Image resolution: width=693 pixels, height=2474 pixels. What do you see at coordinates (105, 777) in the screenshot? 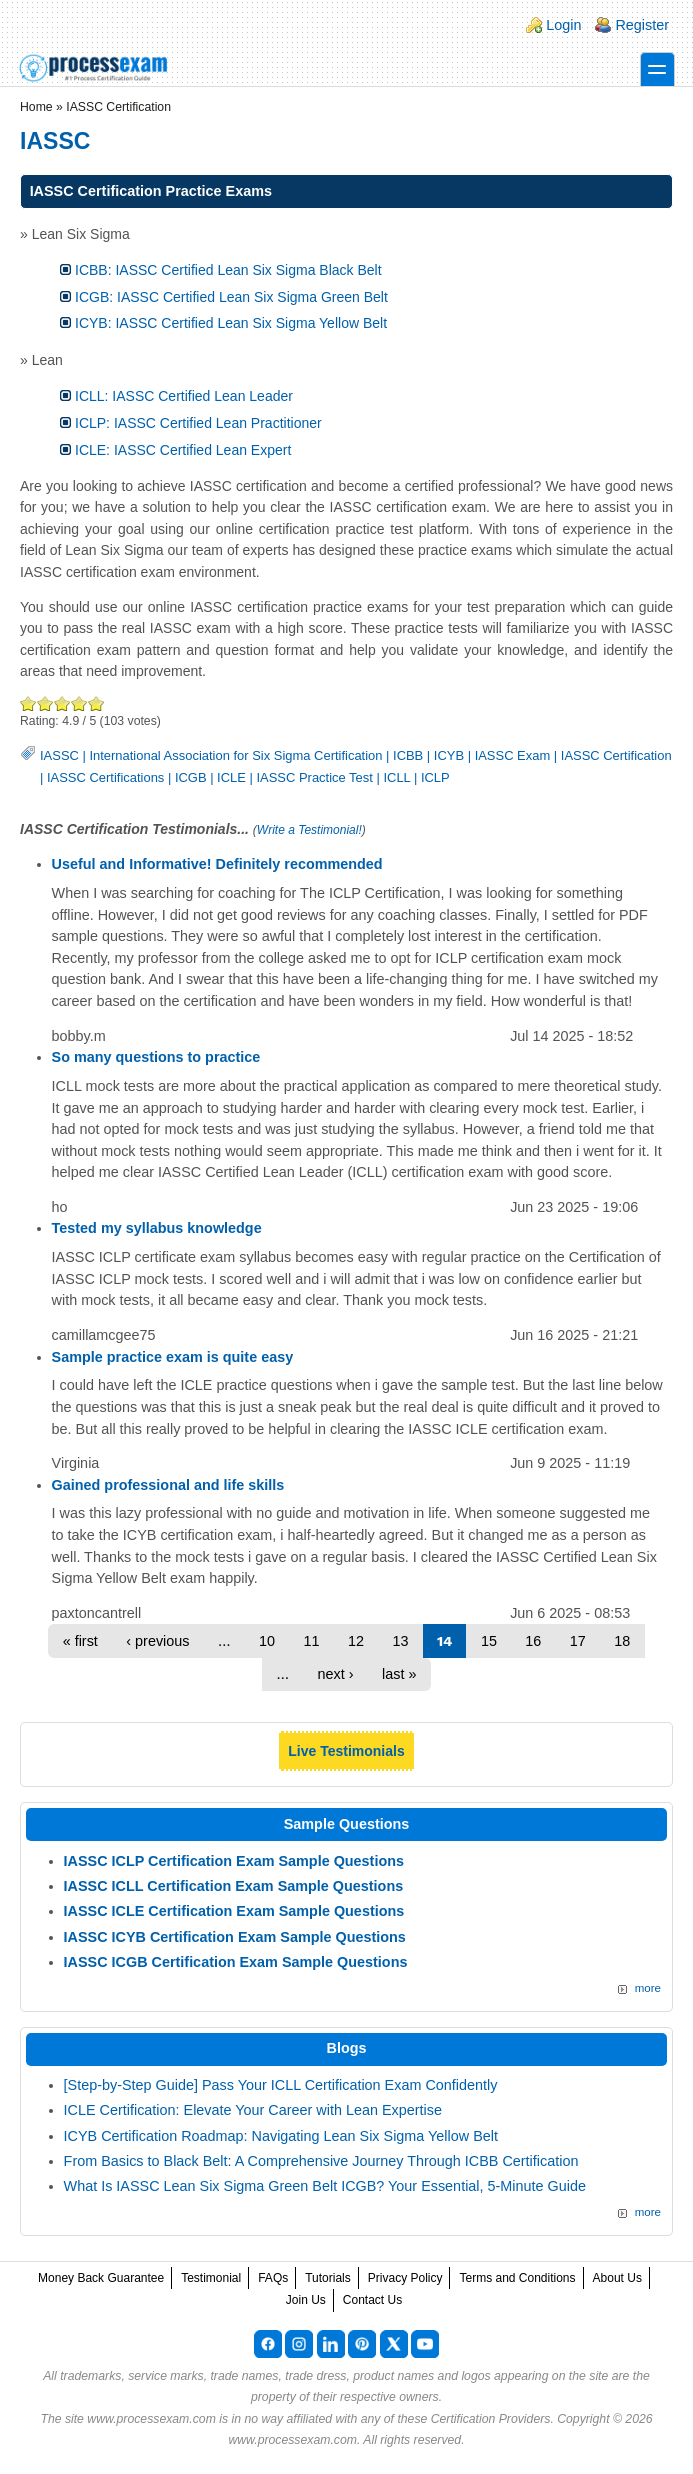
I see `IASSC Certifications` at bounding box center [105, 777].